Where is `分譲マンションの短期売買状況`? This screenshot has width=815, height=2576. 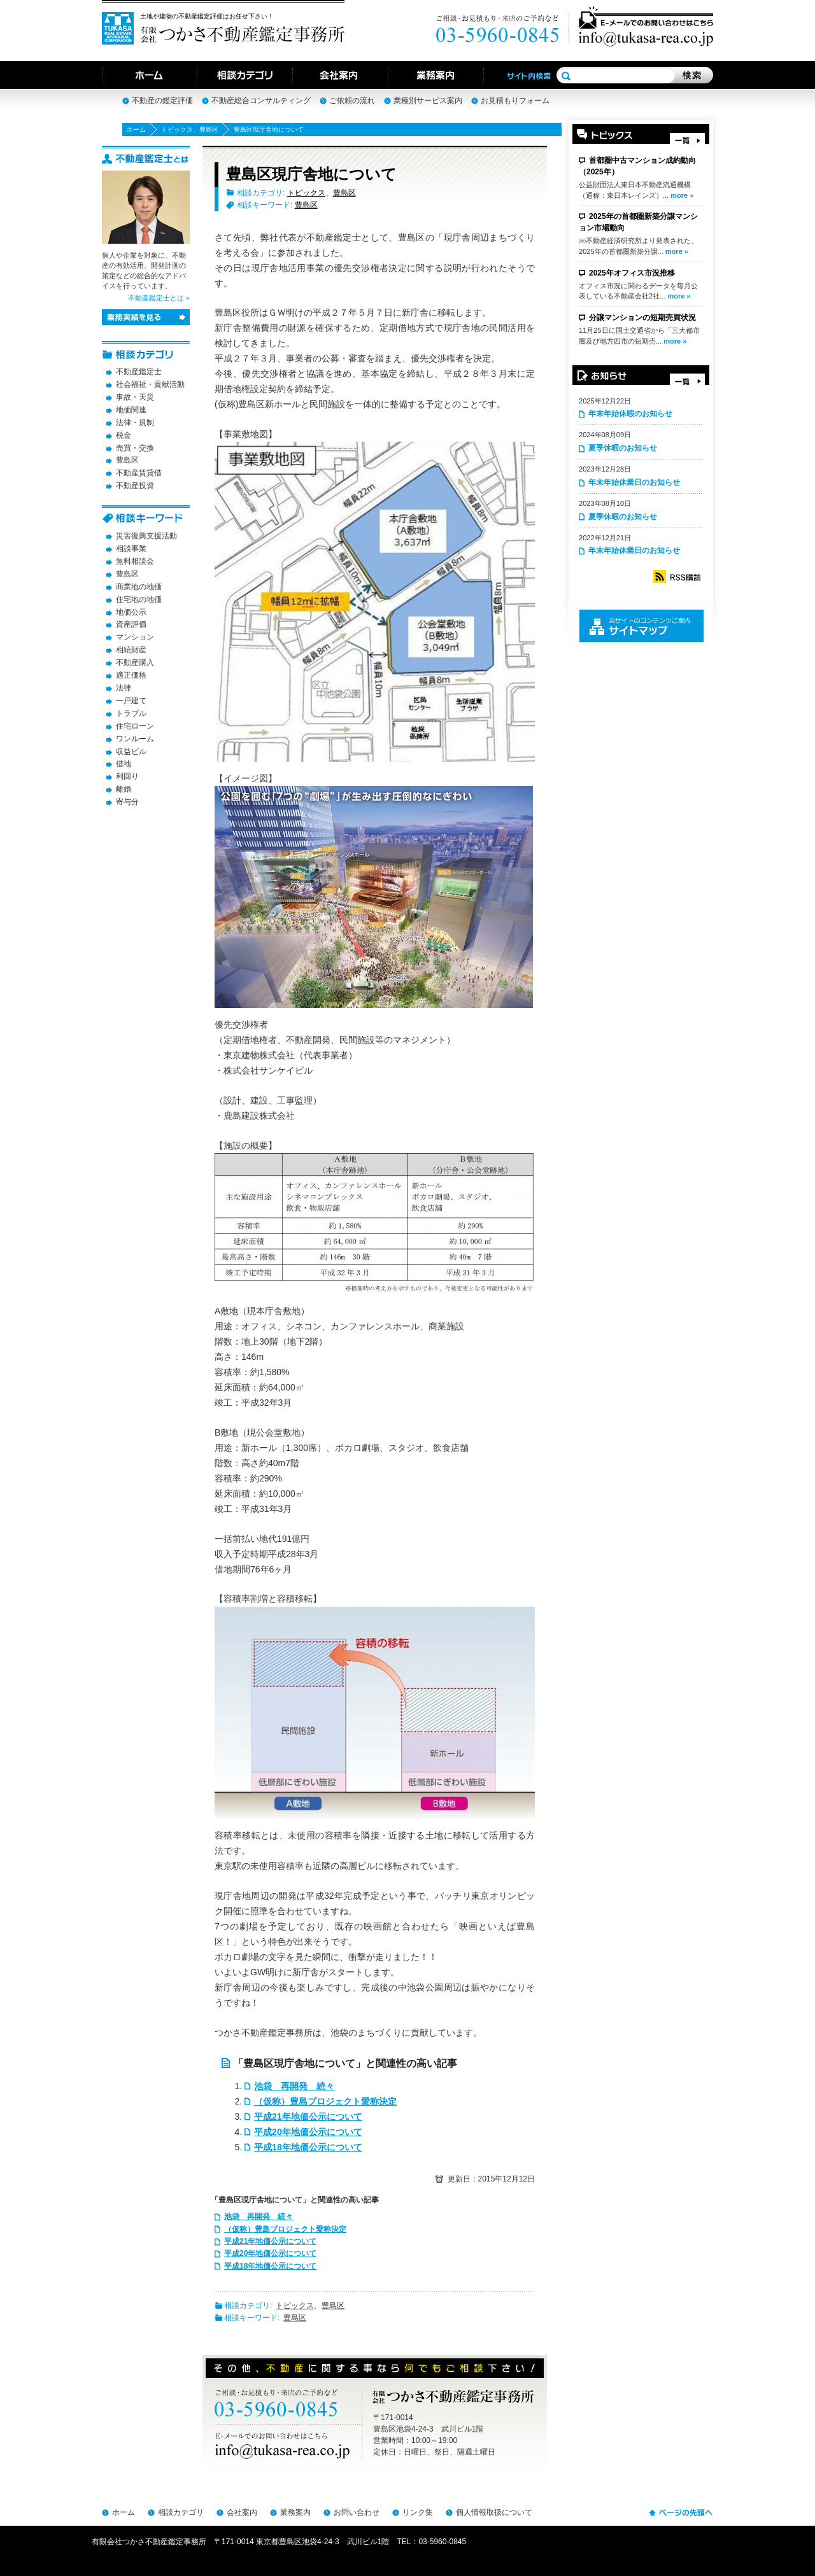
分譲マンションの短期売買状況 is located at coordinates (642, 317).